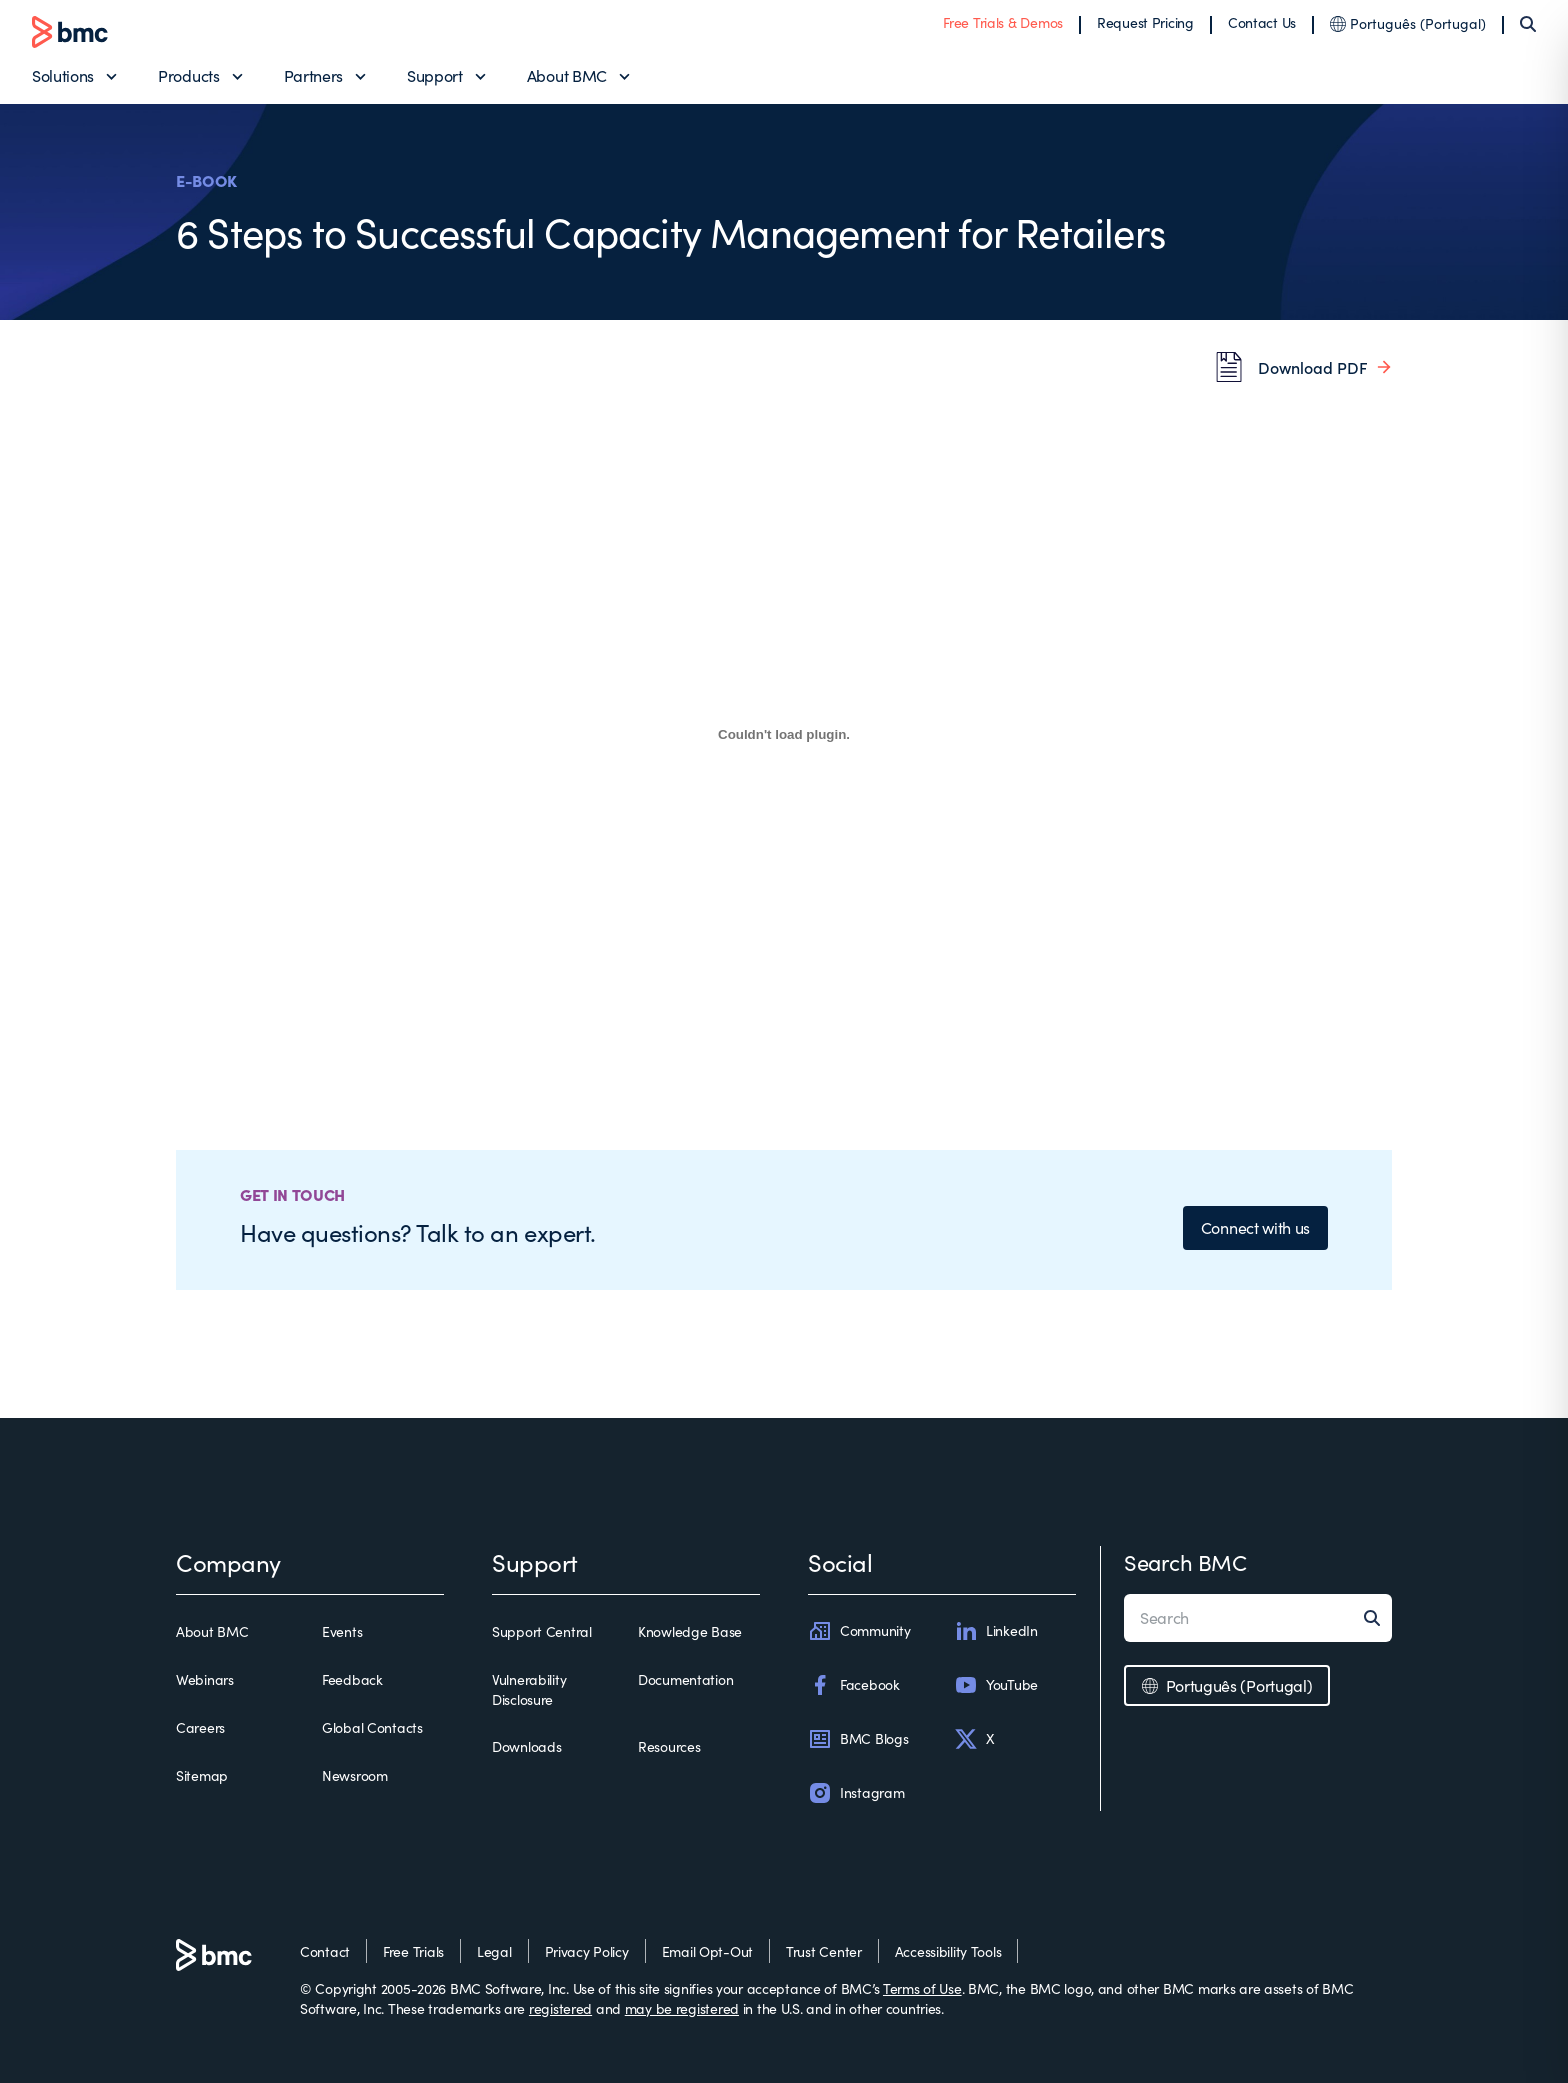 The width and height of the screenshot is (1568, 2083). I want to click on Careers, so click(200, 1727).